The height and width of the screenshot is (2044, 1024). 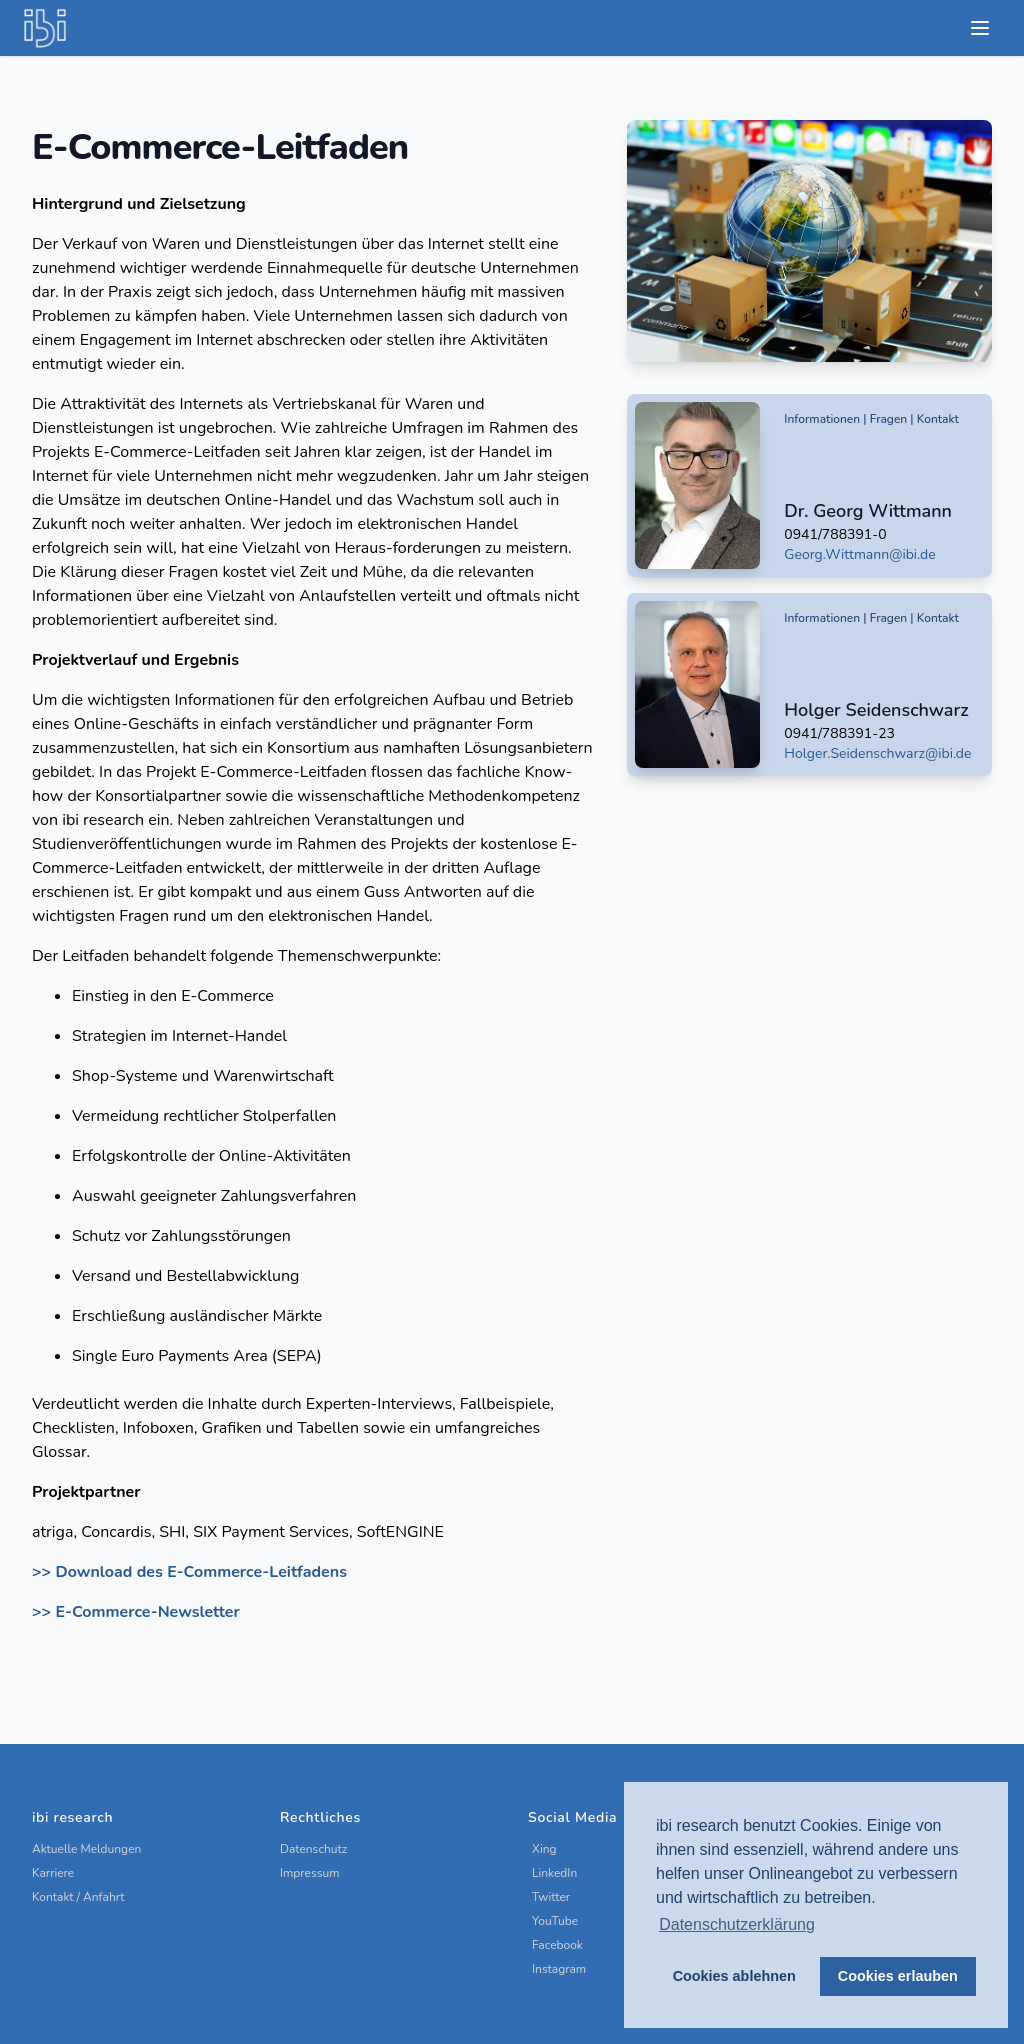 I want to click on Datenschutzerklärung [button], so click(x=737, y=1924).